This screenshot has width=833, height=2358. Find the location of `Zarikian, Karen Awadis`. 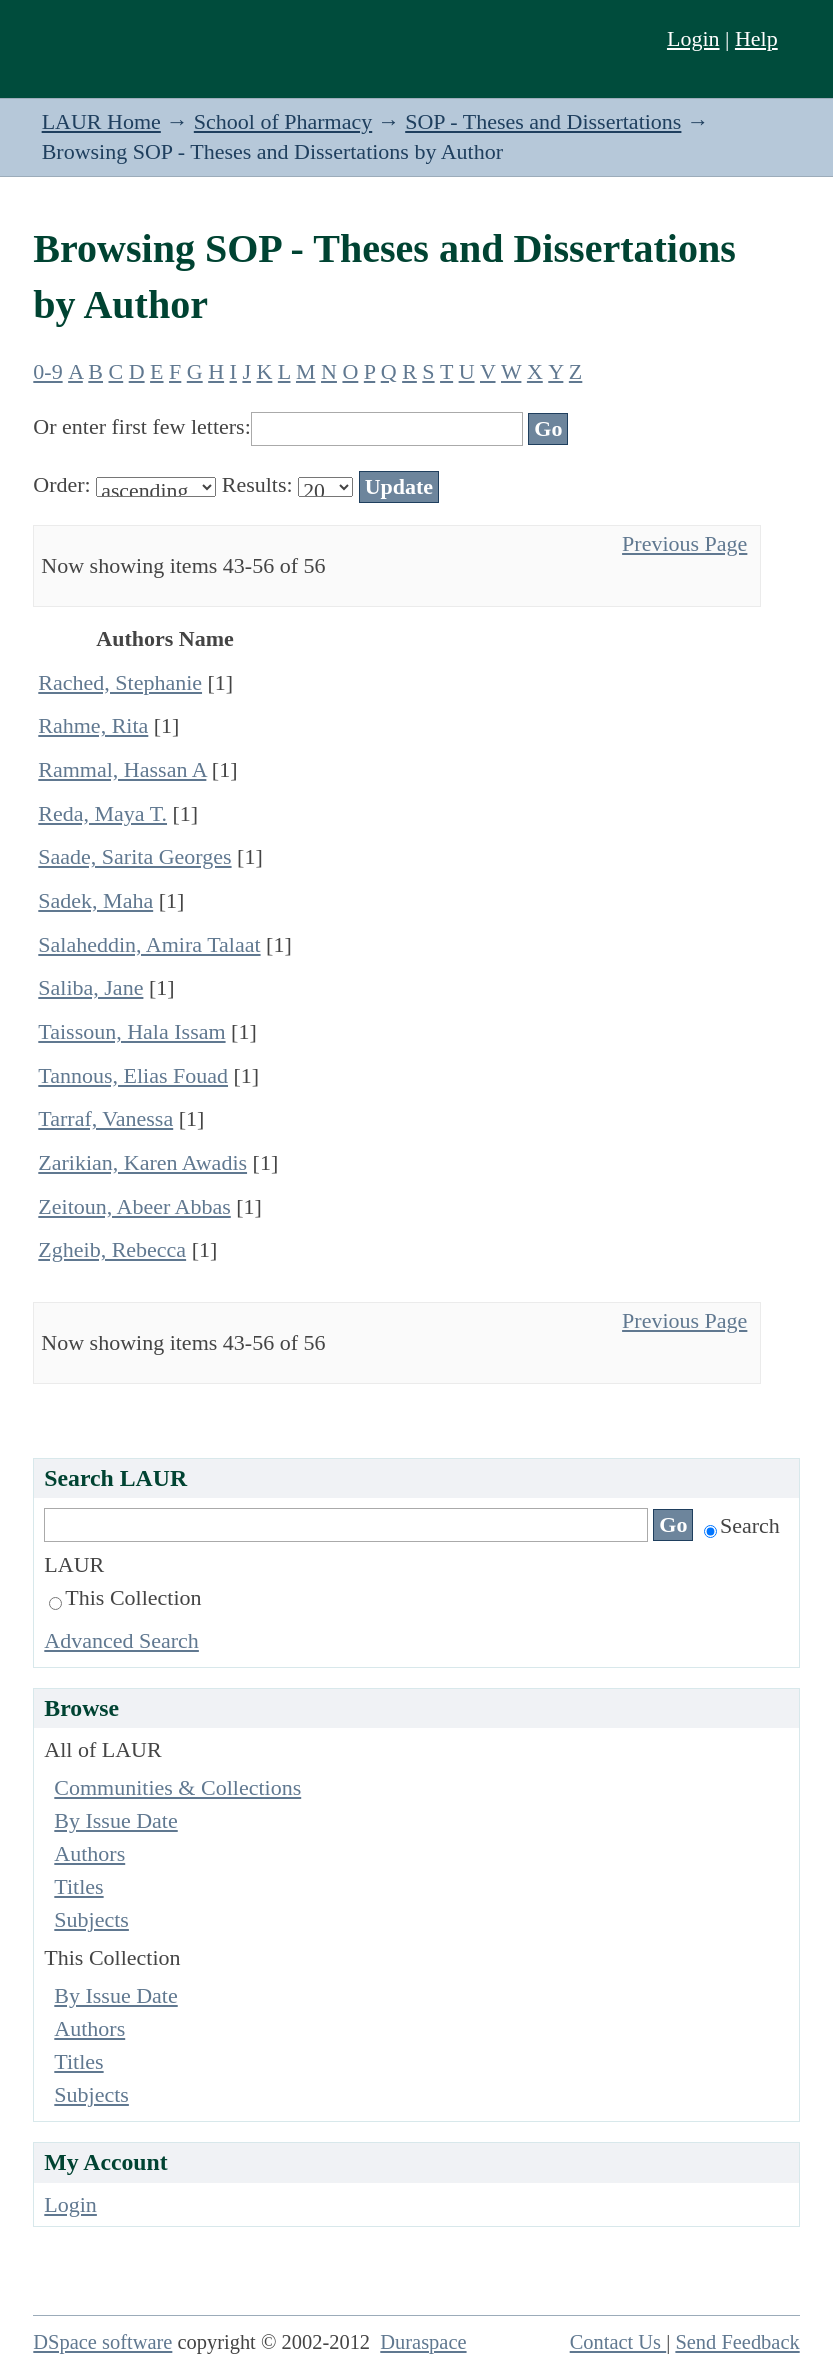

Zarikian, Karen Awadis is located at coordinates (142, 1162).